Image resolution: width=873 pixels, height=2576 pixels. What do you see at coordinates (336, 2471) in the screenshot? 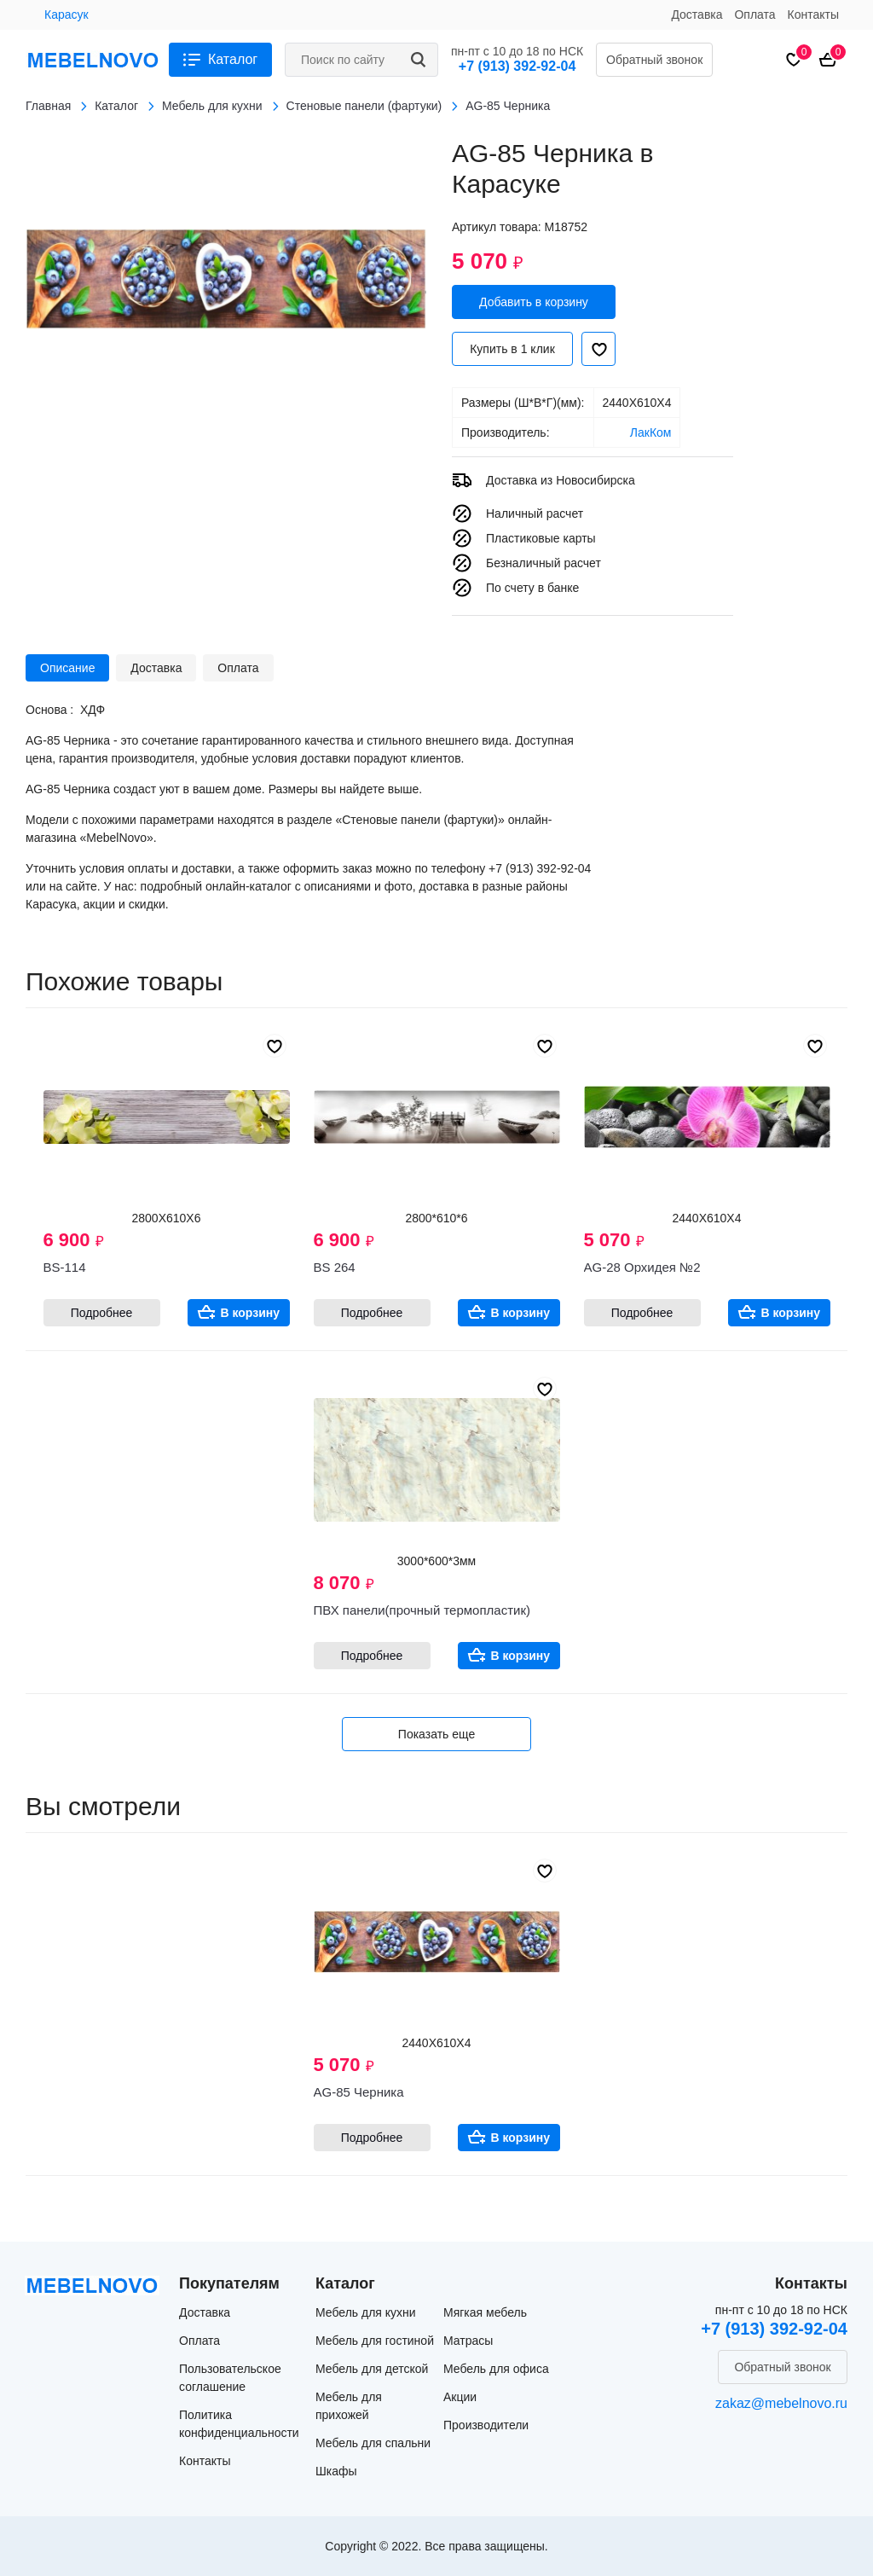
I see `Шкафы` at bounding box center [336, 2471].